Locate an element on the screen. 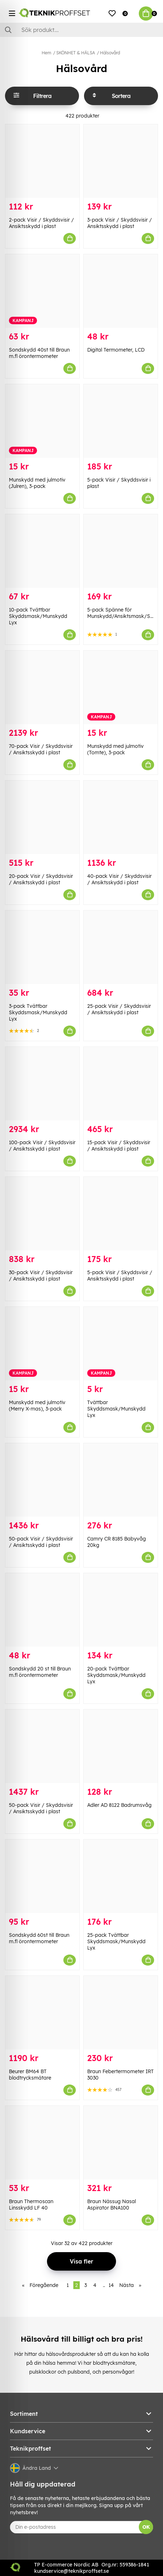 This screenshot has height=2576, width=163. Hälsovård is located at coordinates (110, 52).